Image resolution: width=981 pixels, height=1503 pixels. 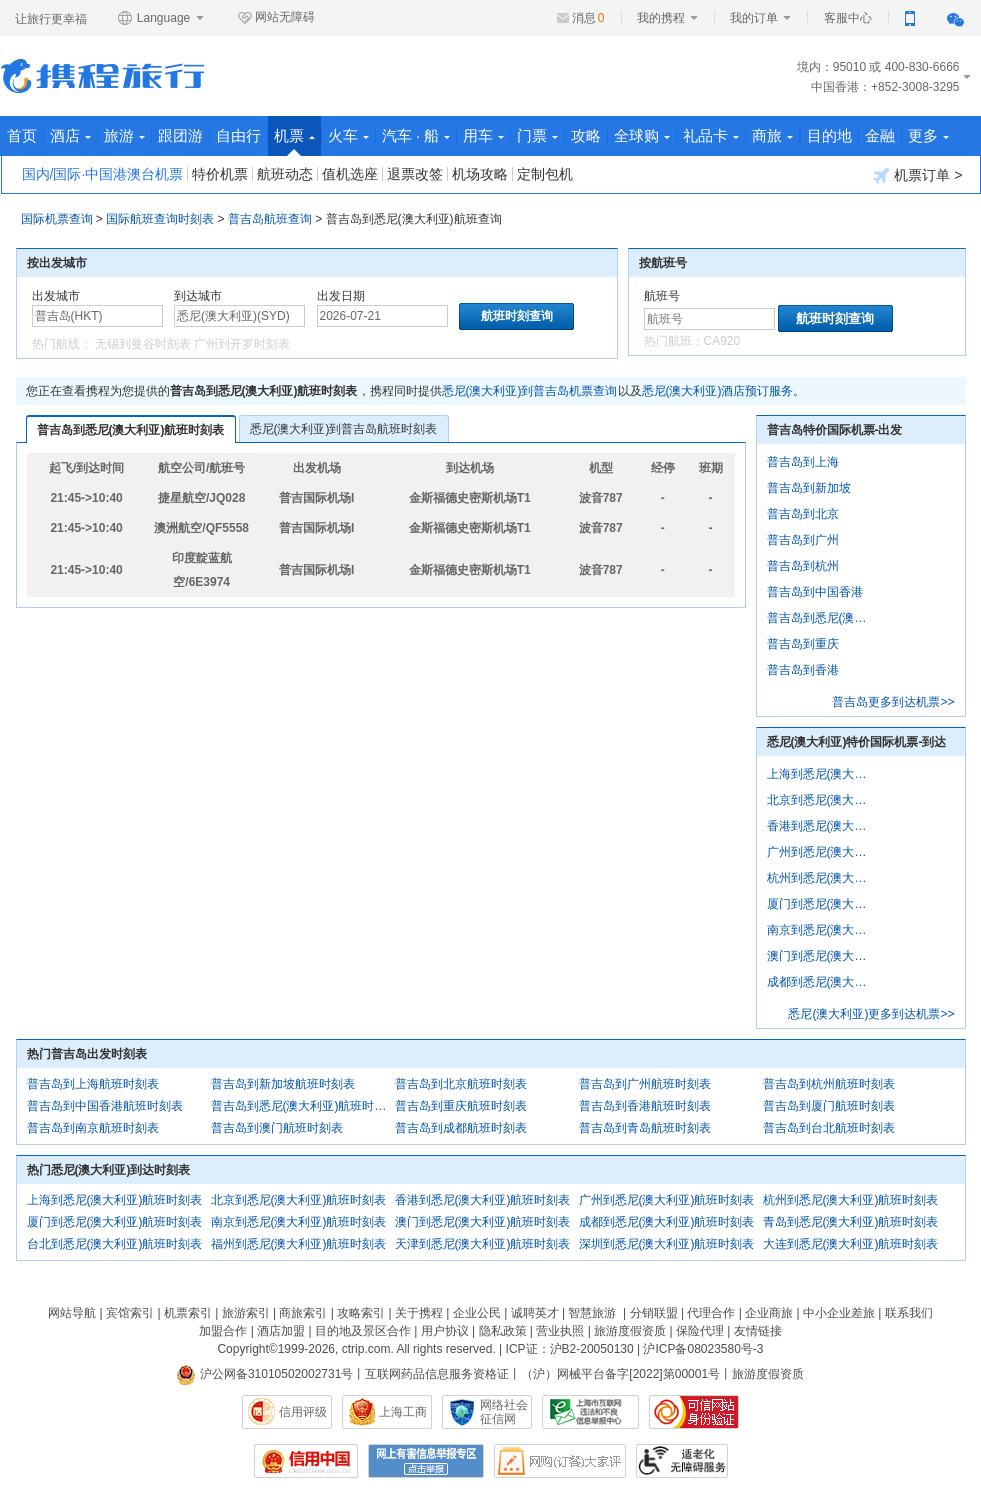 I want to click on 悉尼(澳大利亚)到普吉岛机票查询, so click(x=530, y=391).